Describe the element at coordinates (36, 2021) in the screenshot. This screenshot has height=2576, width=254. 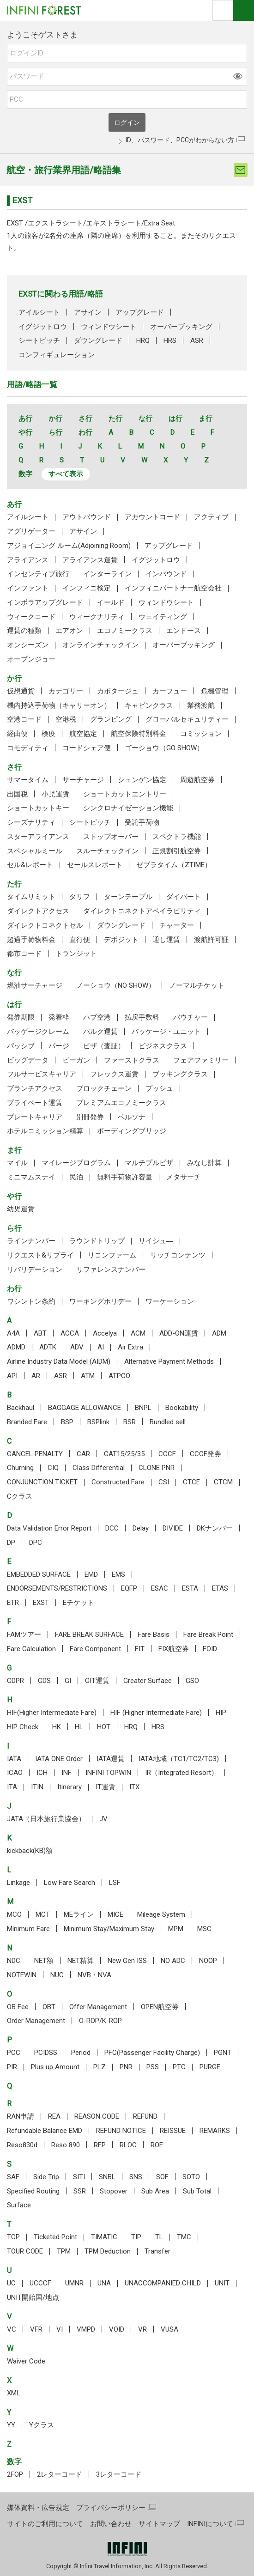
I see `Order Management` at that location.